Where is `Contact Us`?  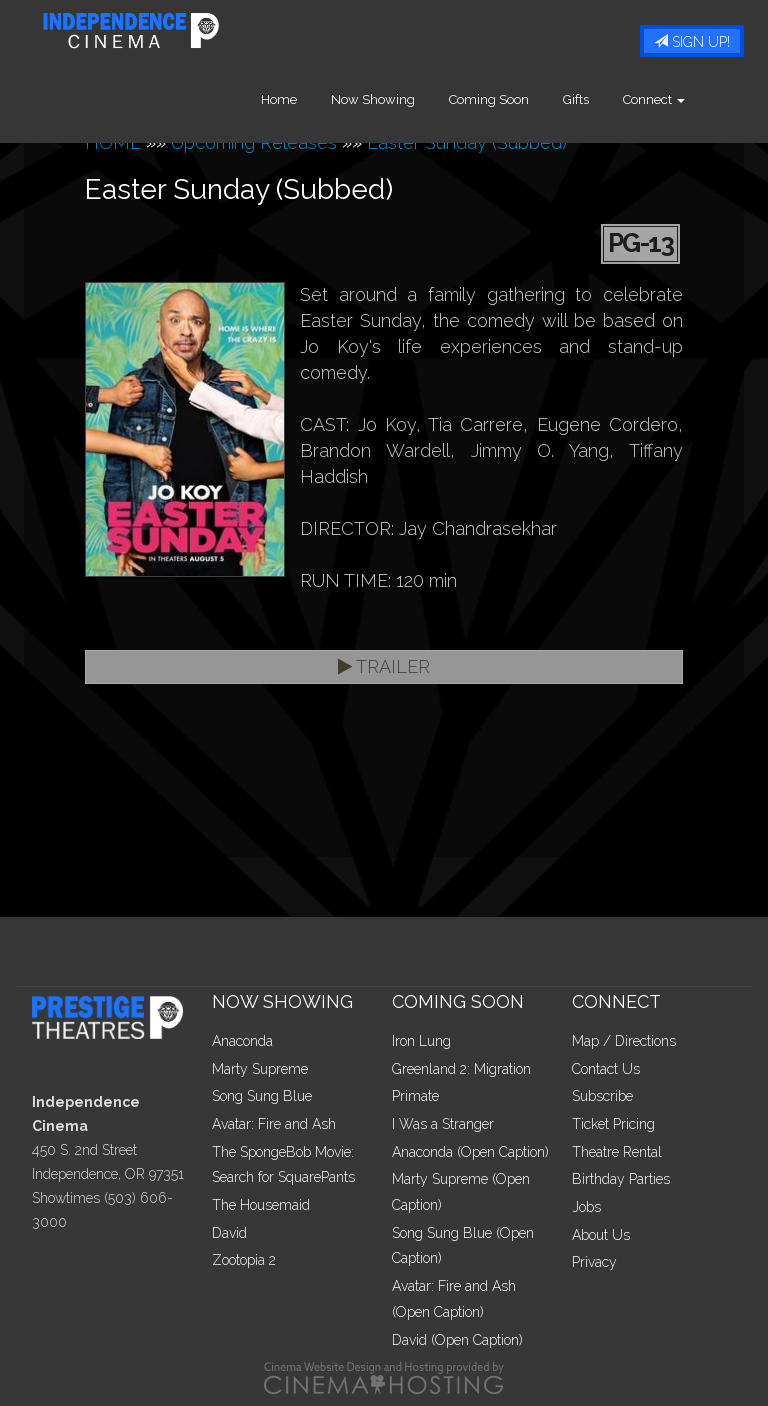 Contact Us is located at coordinates (606, 1069).